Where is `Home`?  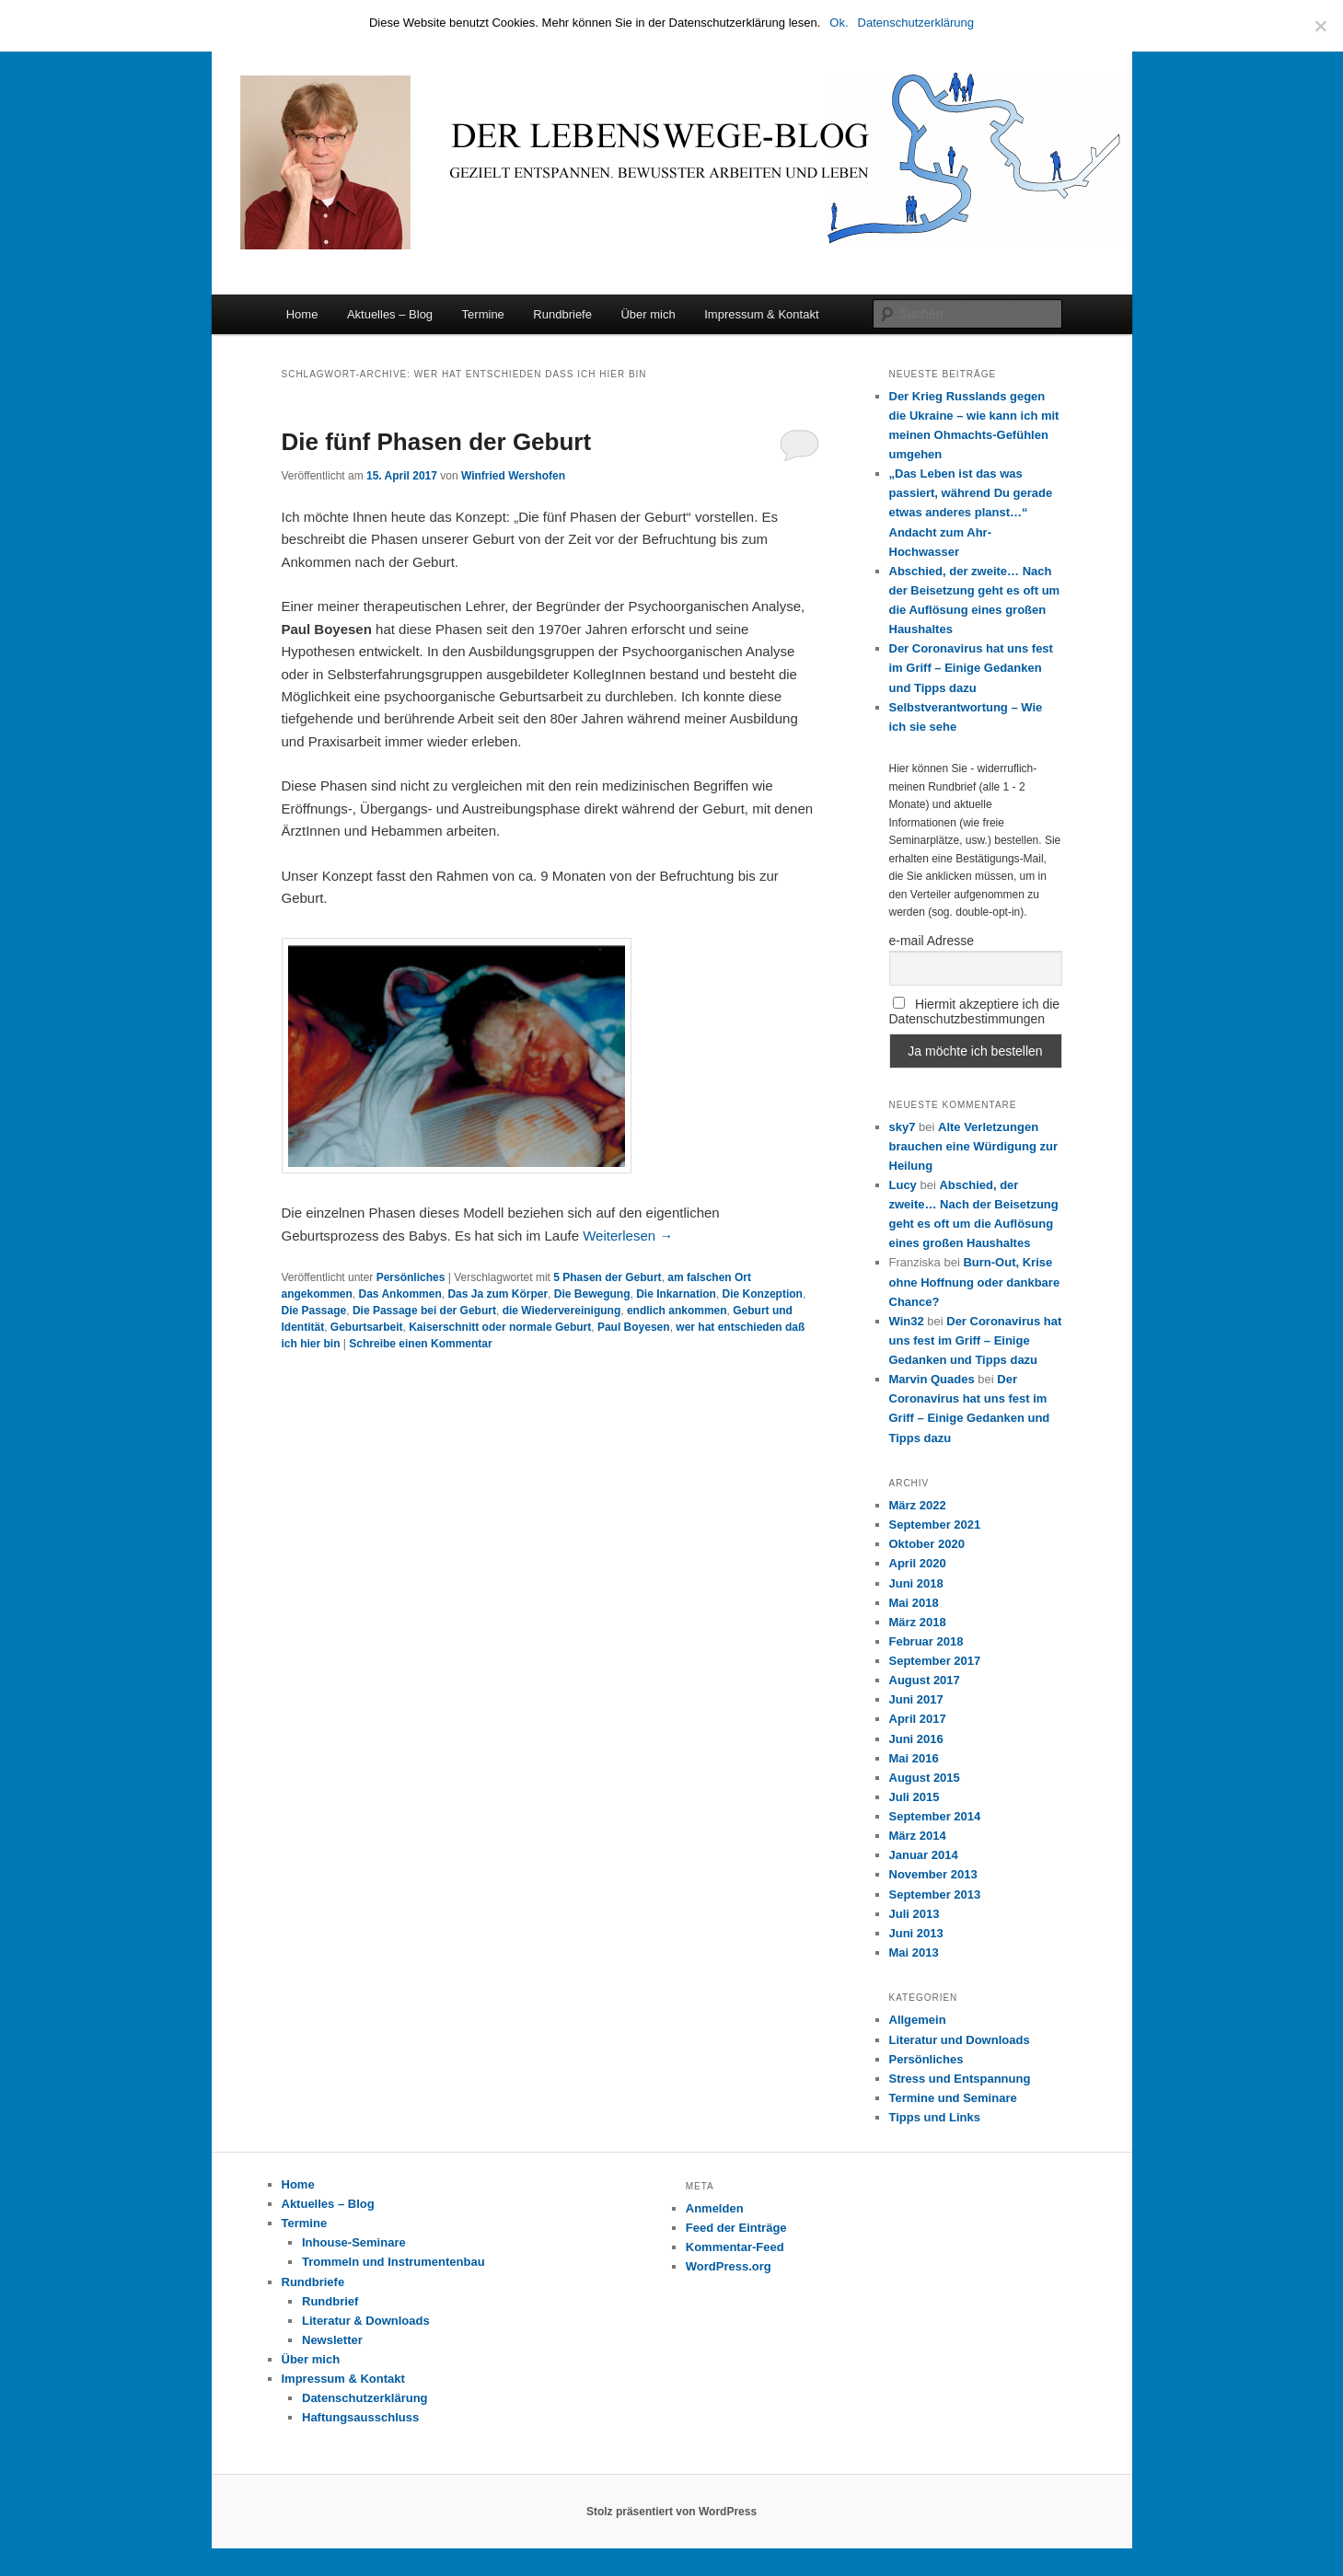
Home is located at coordinates (302, 314).